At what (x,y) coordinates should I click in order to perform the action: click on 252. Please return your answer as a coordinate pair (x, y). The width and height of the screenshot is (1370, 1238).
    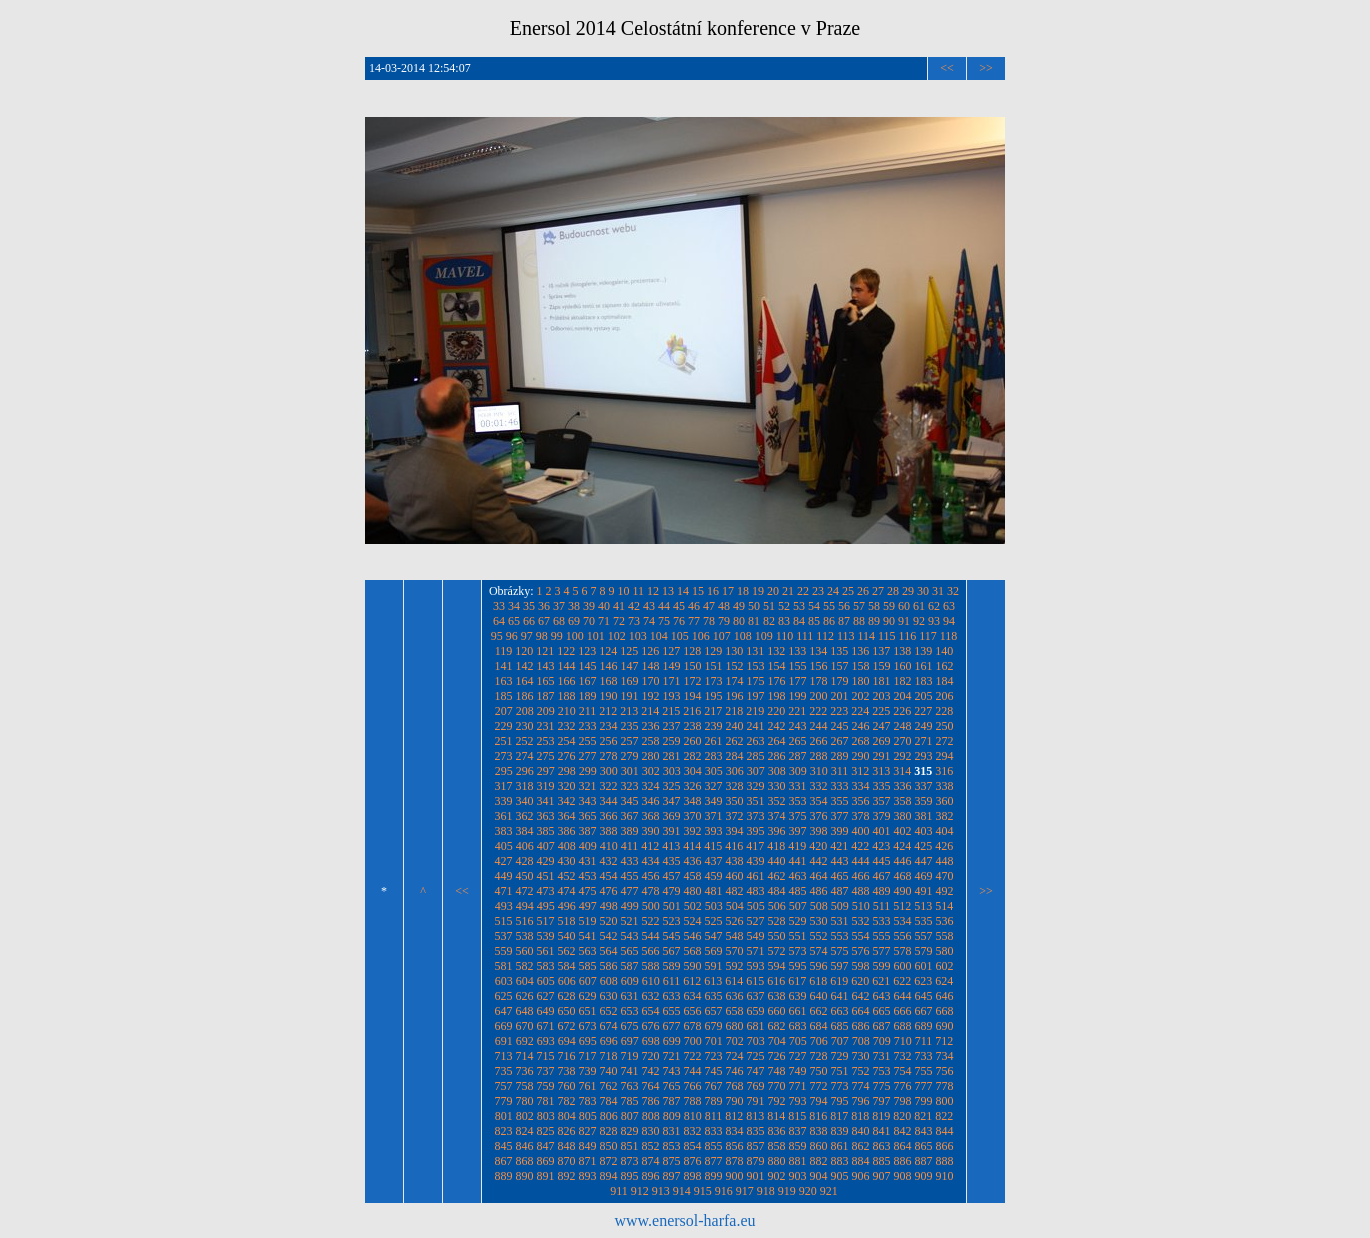
    Looking at the image, I should click on (525, 741).